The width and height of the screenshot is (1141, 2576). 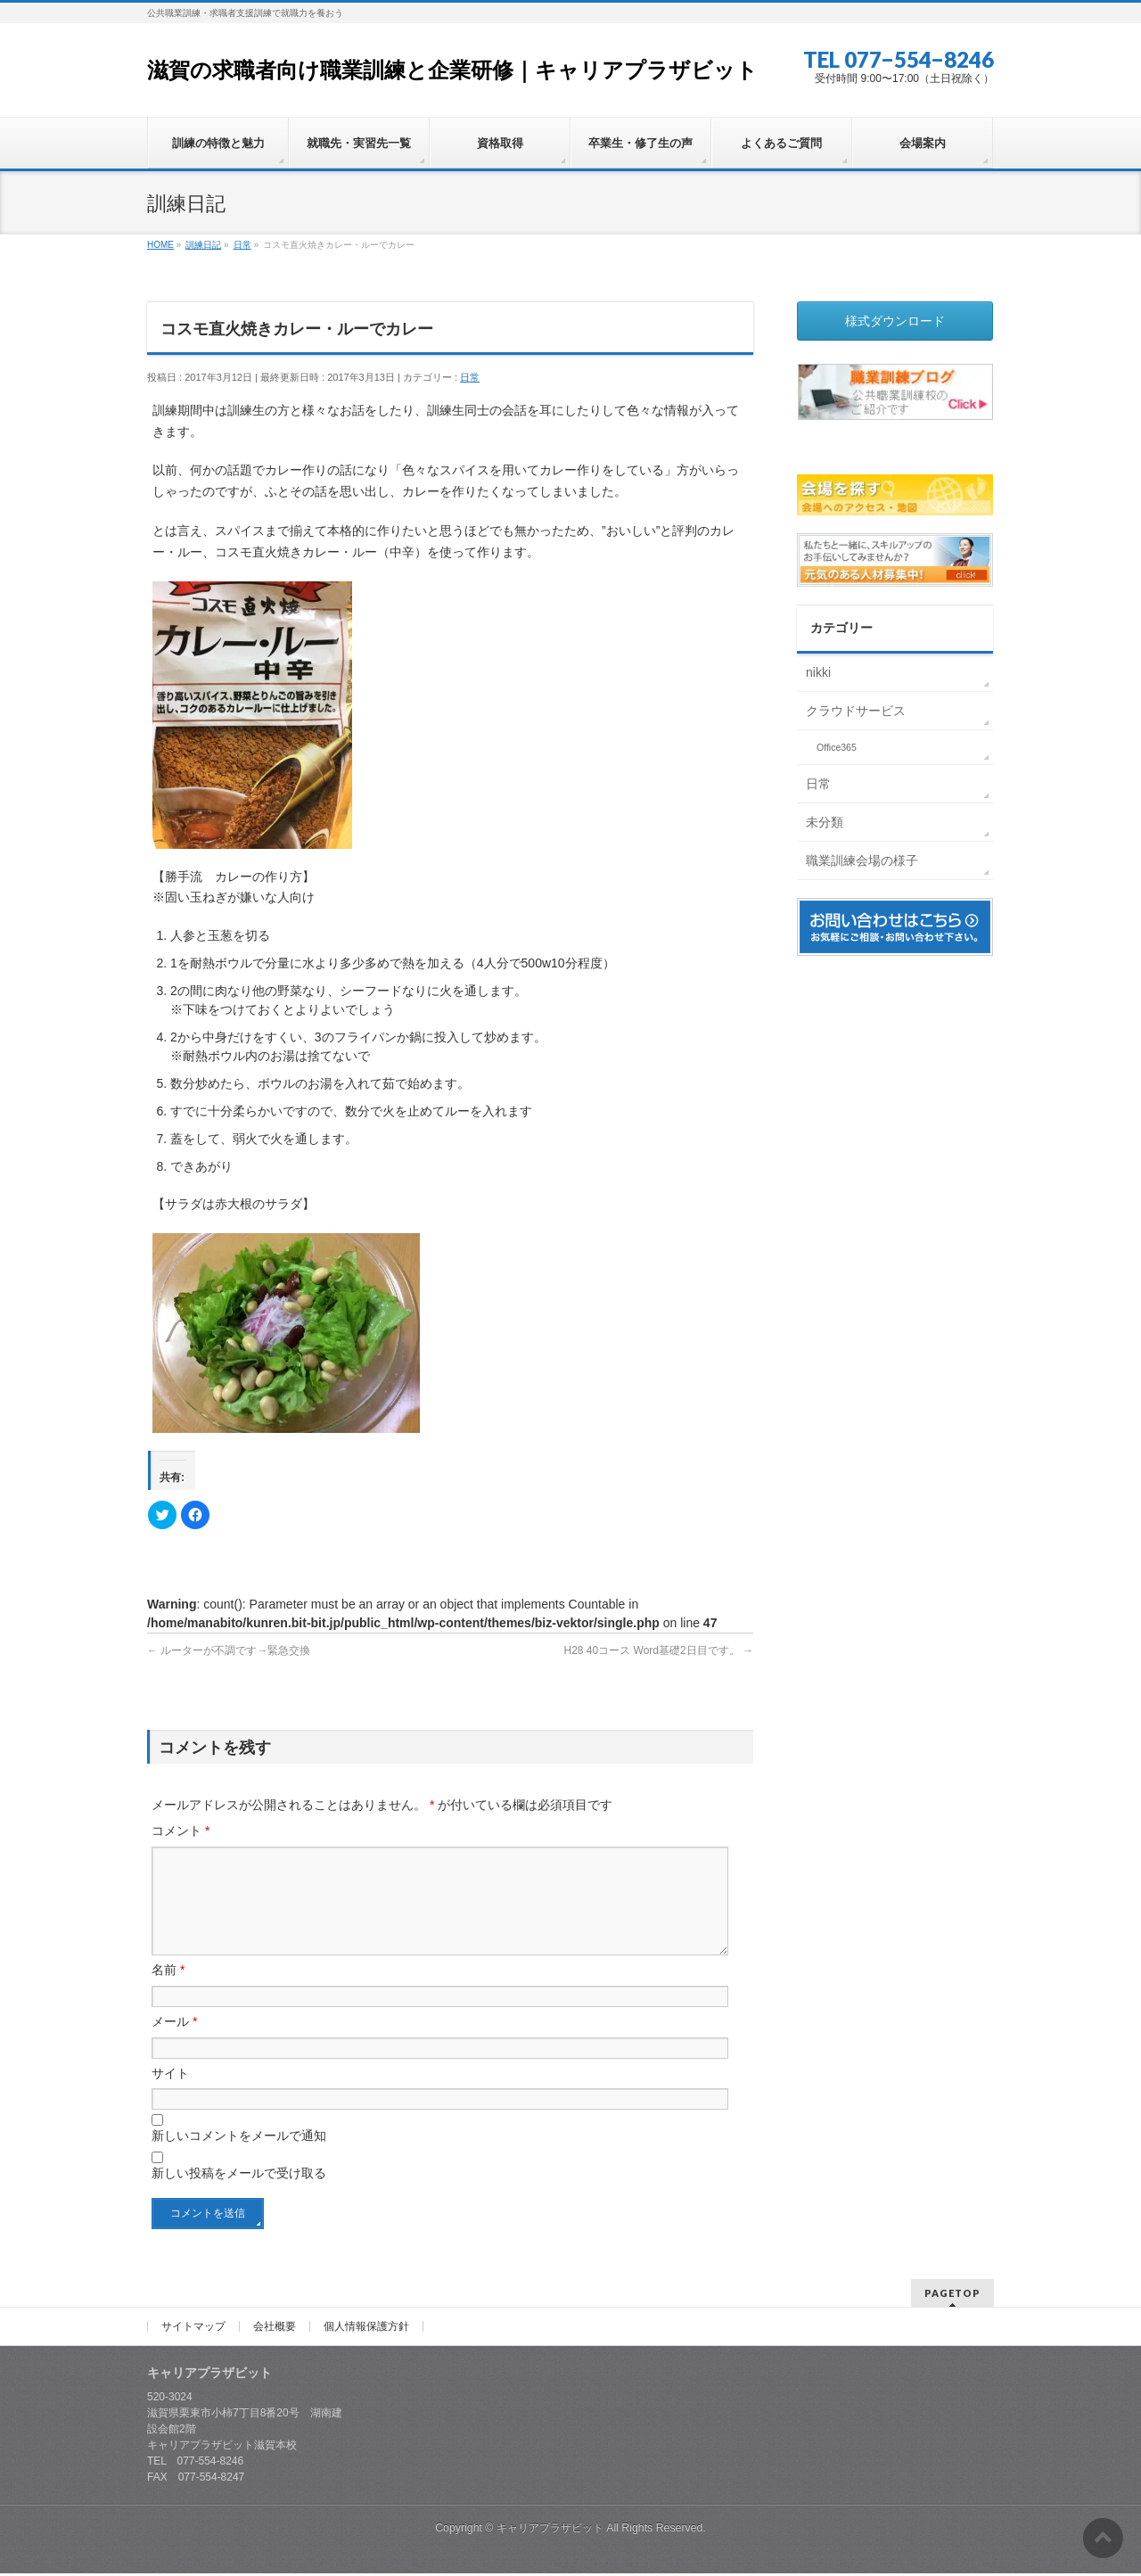 What do you see at coordinates (239, 2194) in the screenshot?
I see `新しい投稿をメールで受け取る` at bounding box center [239, 2194].